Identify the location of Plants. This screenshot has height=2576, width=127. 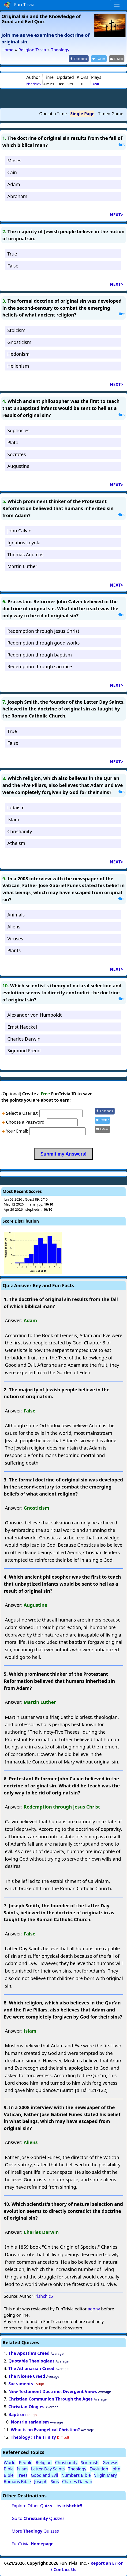
(14, 950).